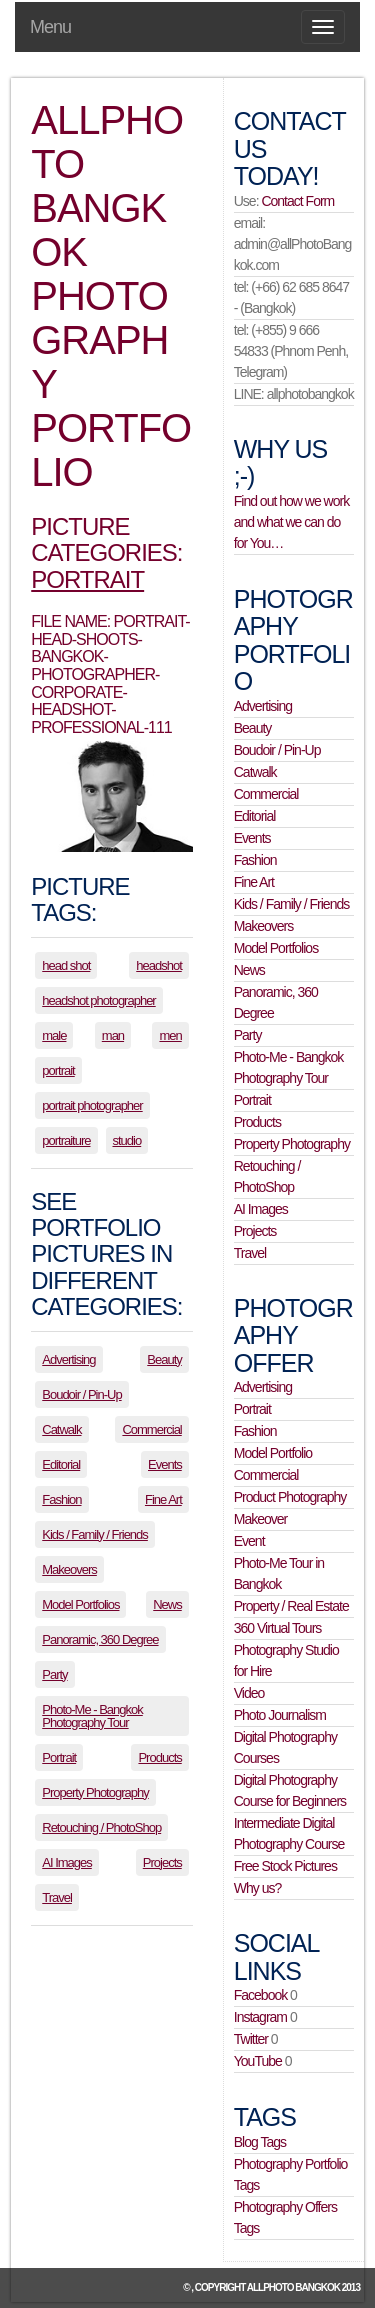  Describe the element at coordinates (66, 1140) in the screenshot. I see `portraiture` at that location.